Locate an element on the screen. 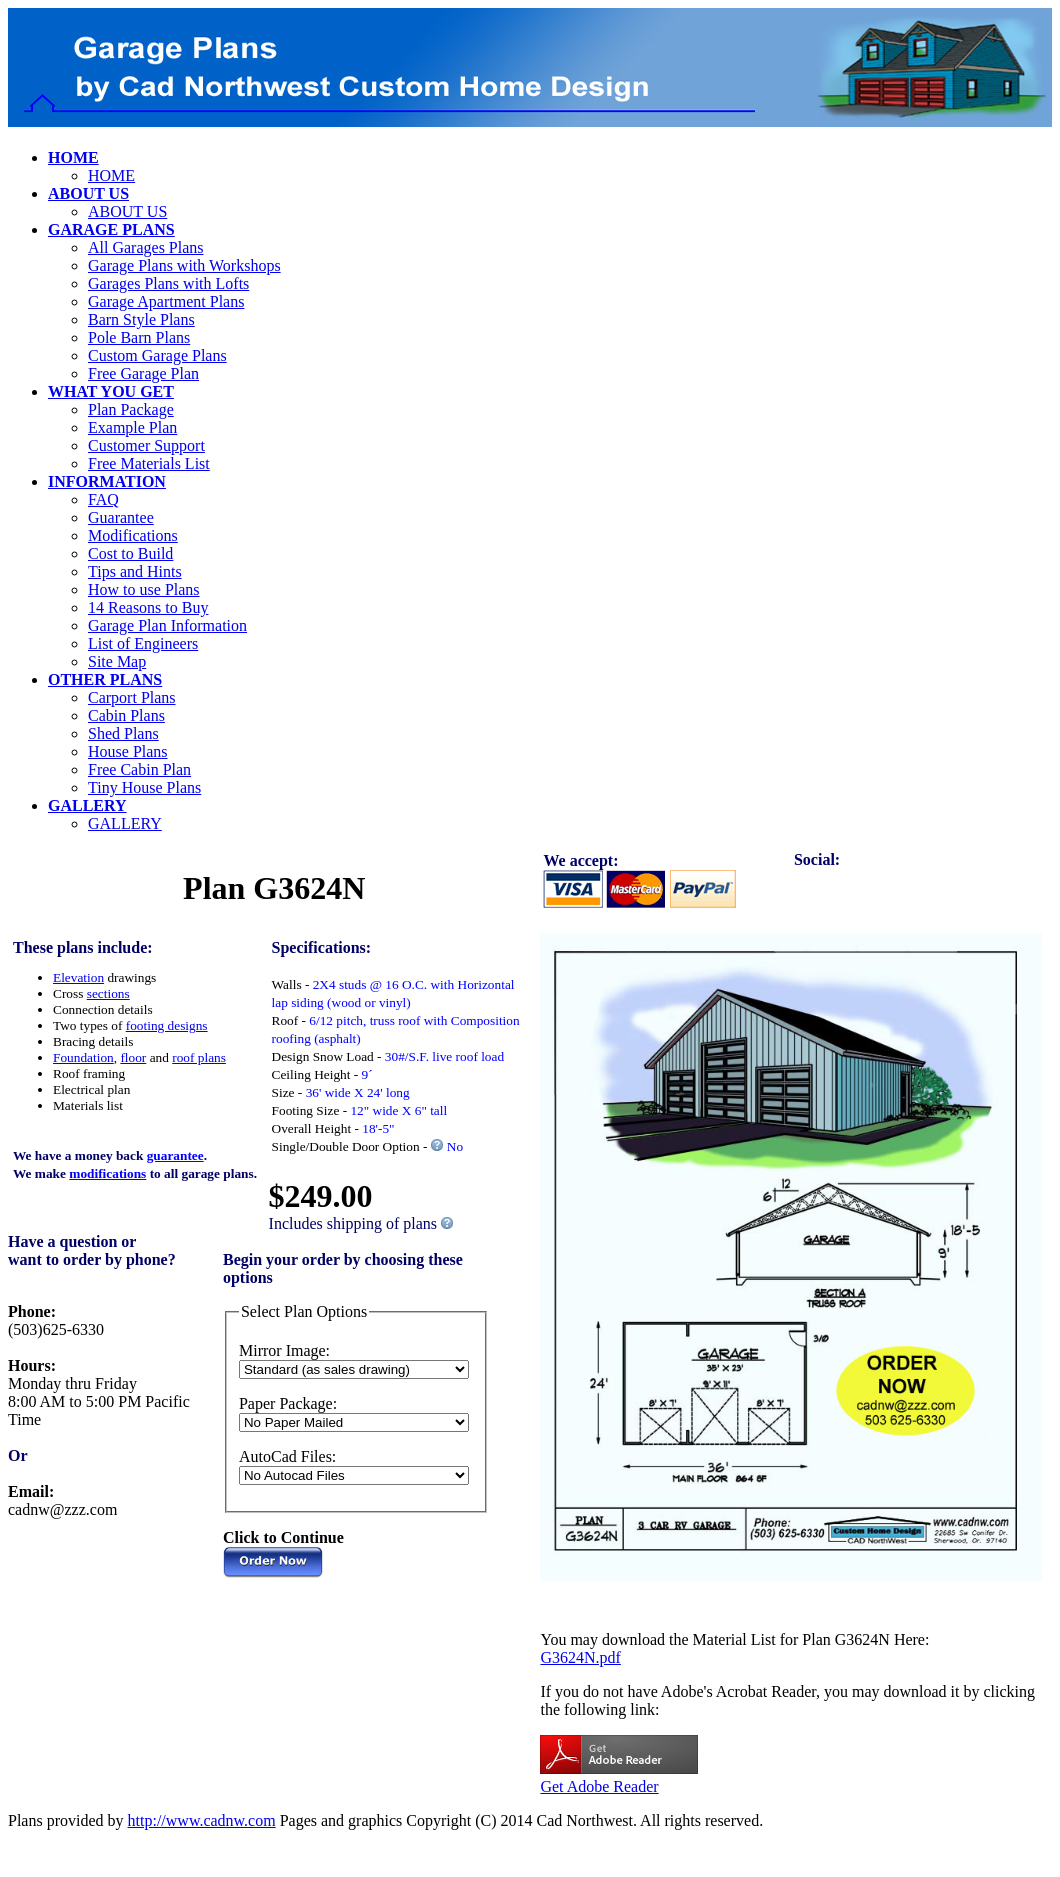 The image size is (1060, 1877). sections is located at coordinates (108, 993).